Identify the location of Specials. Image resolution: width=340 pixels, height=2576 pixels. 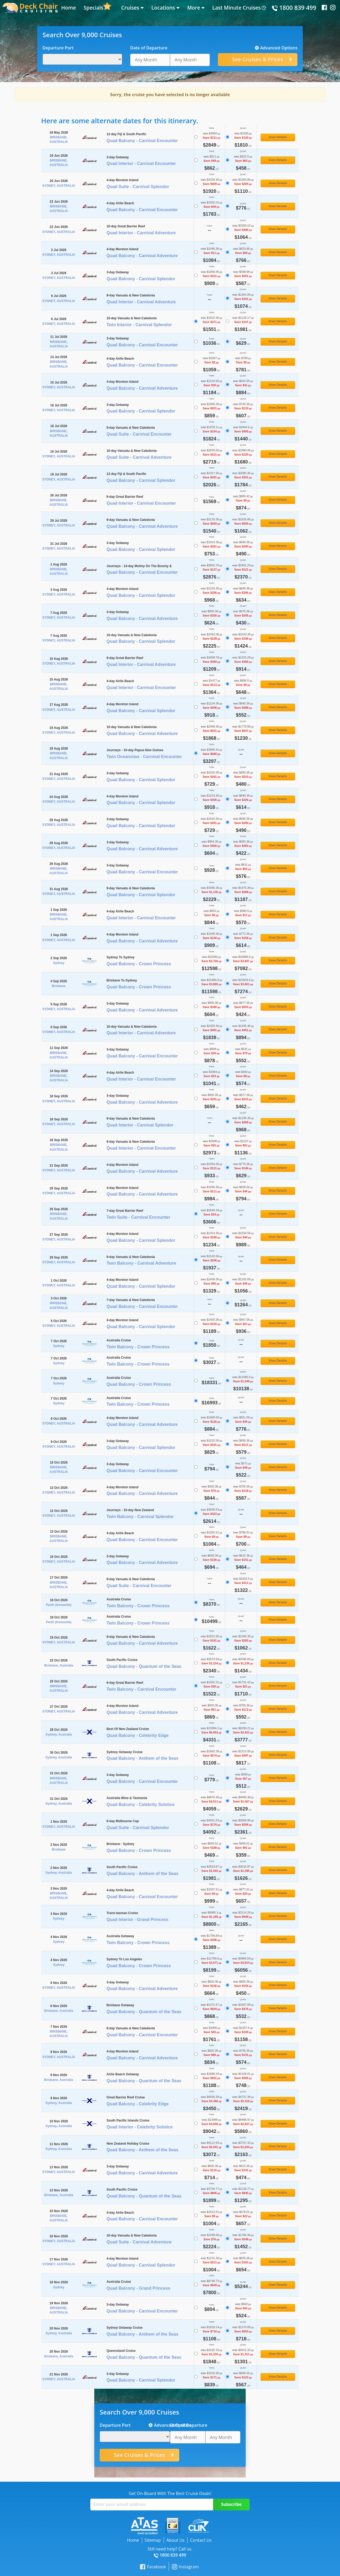
(93, 7).